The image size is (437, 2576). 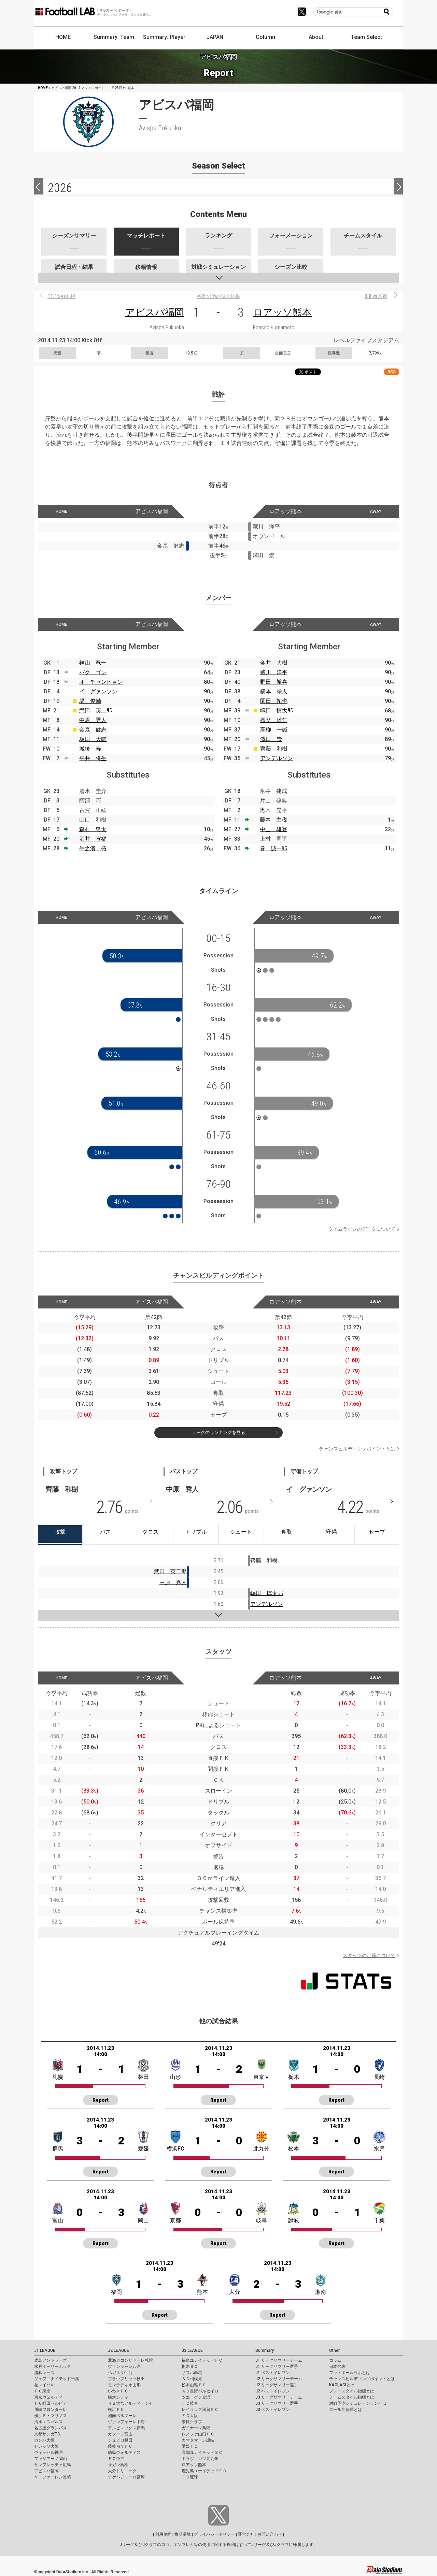 What do you see at coordinates (198, 2434) in the screenshot?
I see `レノファ山口ＦＣ` at bounding box center [198, 2434].